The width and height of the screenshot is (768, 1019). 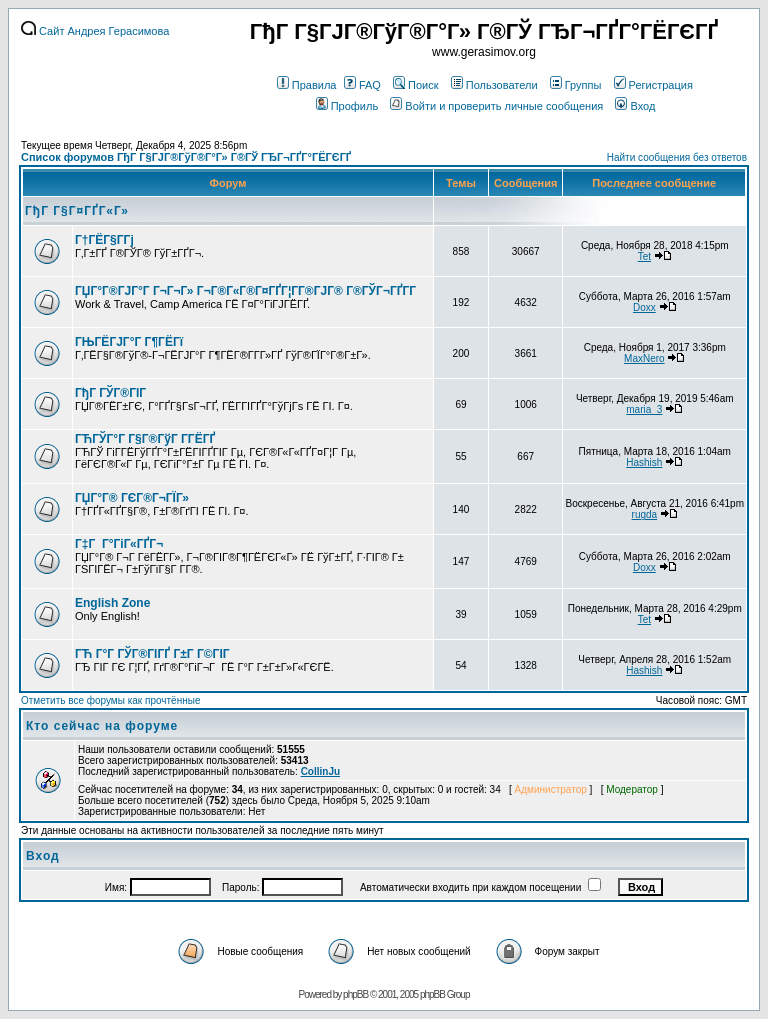 I want to click on Сайт Андрея Герасимова, so click(x=95, y=31).